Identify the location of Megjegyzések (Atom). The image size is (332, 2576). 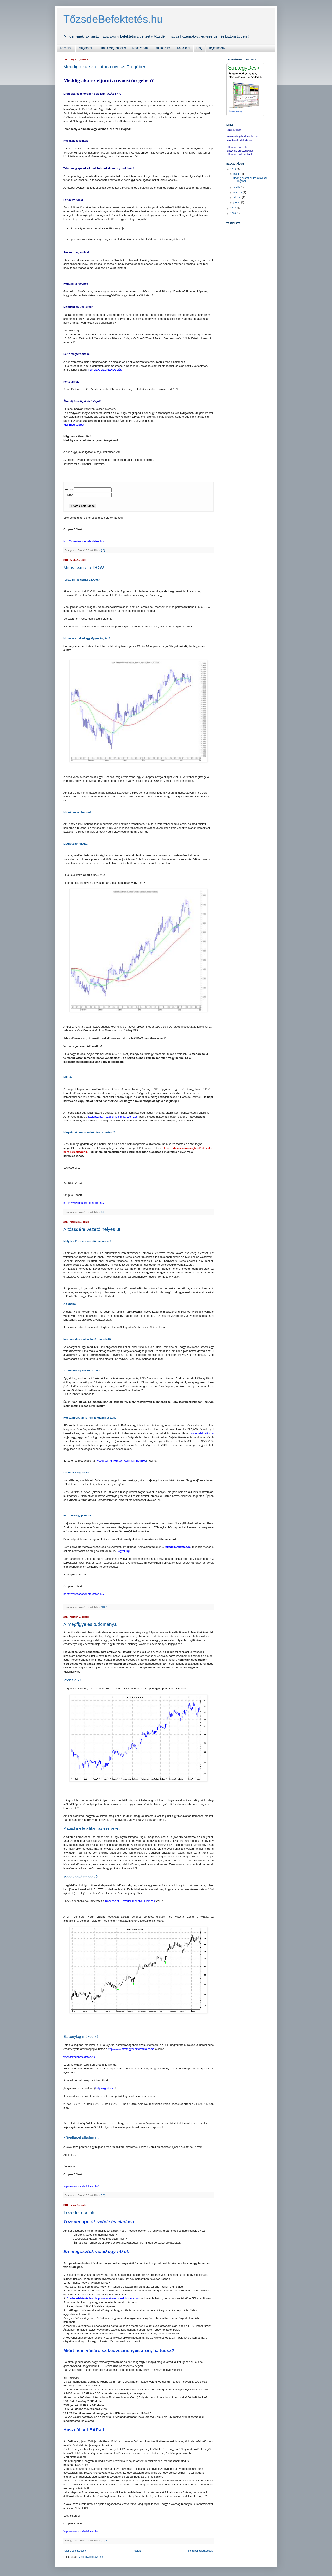
(90, 2556).